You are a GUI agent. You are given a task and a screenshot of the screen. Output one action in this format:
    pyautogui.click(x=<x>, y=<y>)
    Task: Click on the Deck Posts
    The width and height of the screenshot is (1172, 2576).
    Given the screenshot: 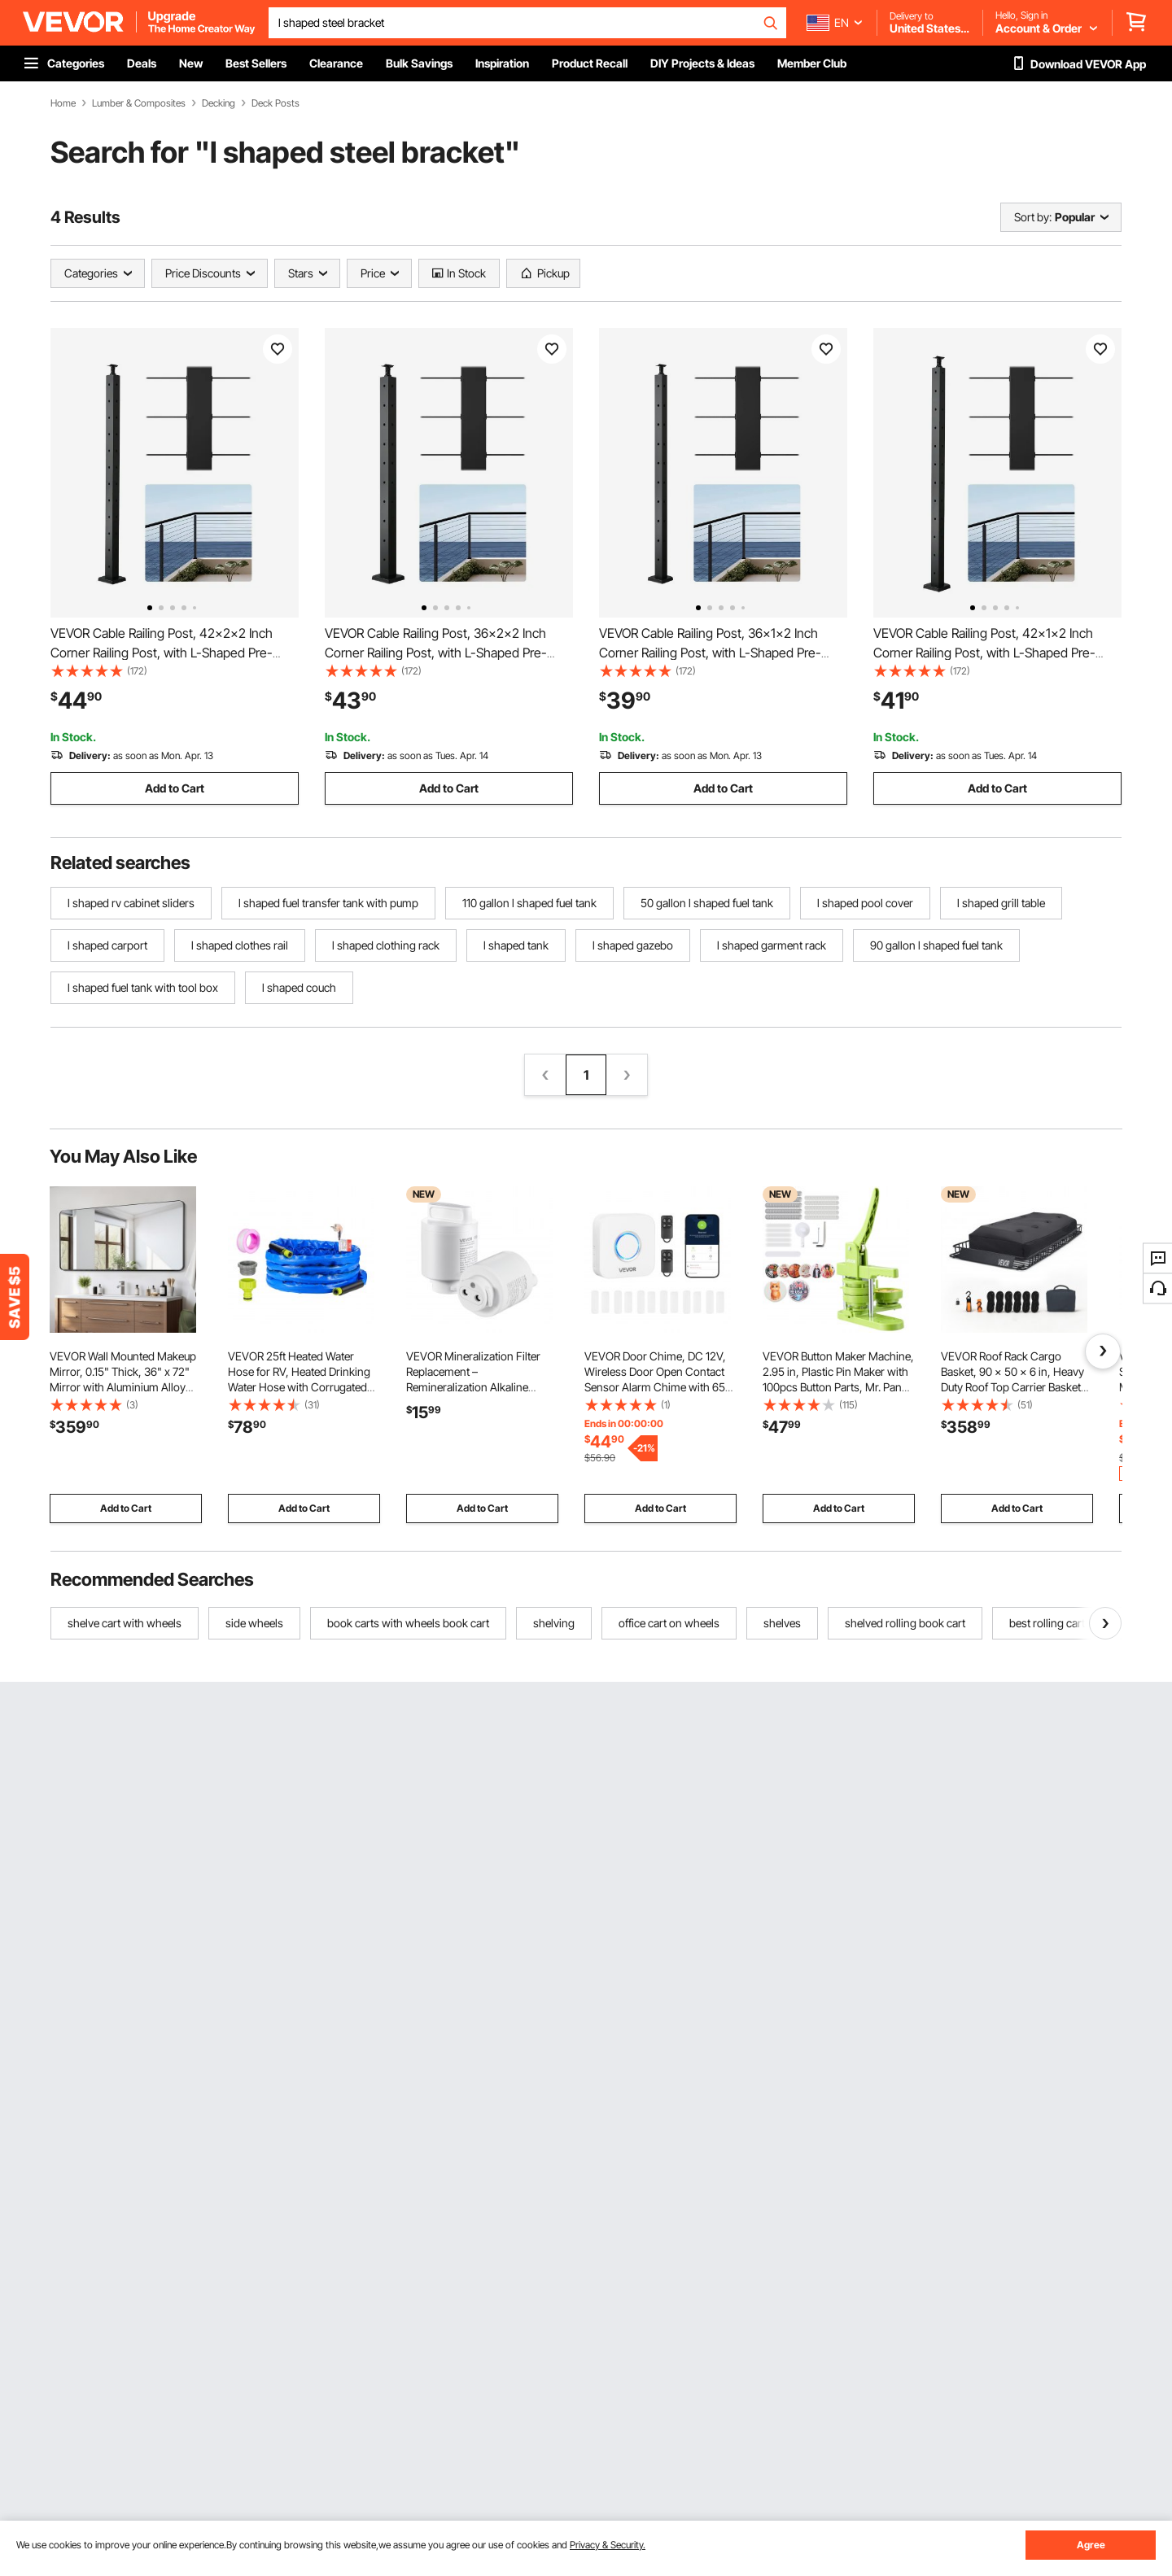 What is the action you would take?
    pyautogui.click(x=275, y=103)
    